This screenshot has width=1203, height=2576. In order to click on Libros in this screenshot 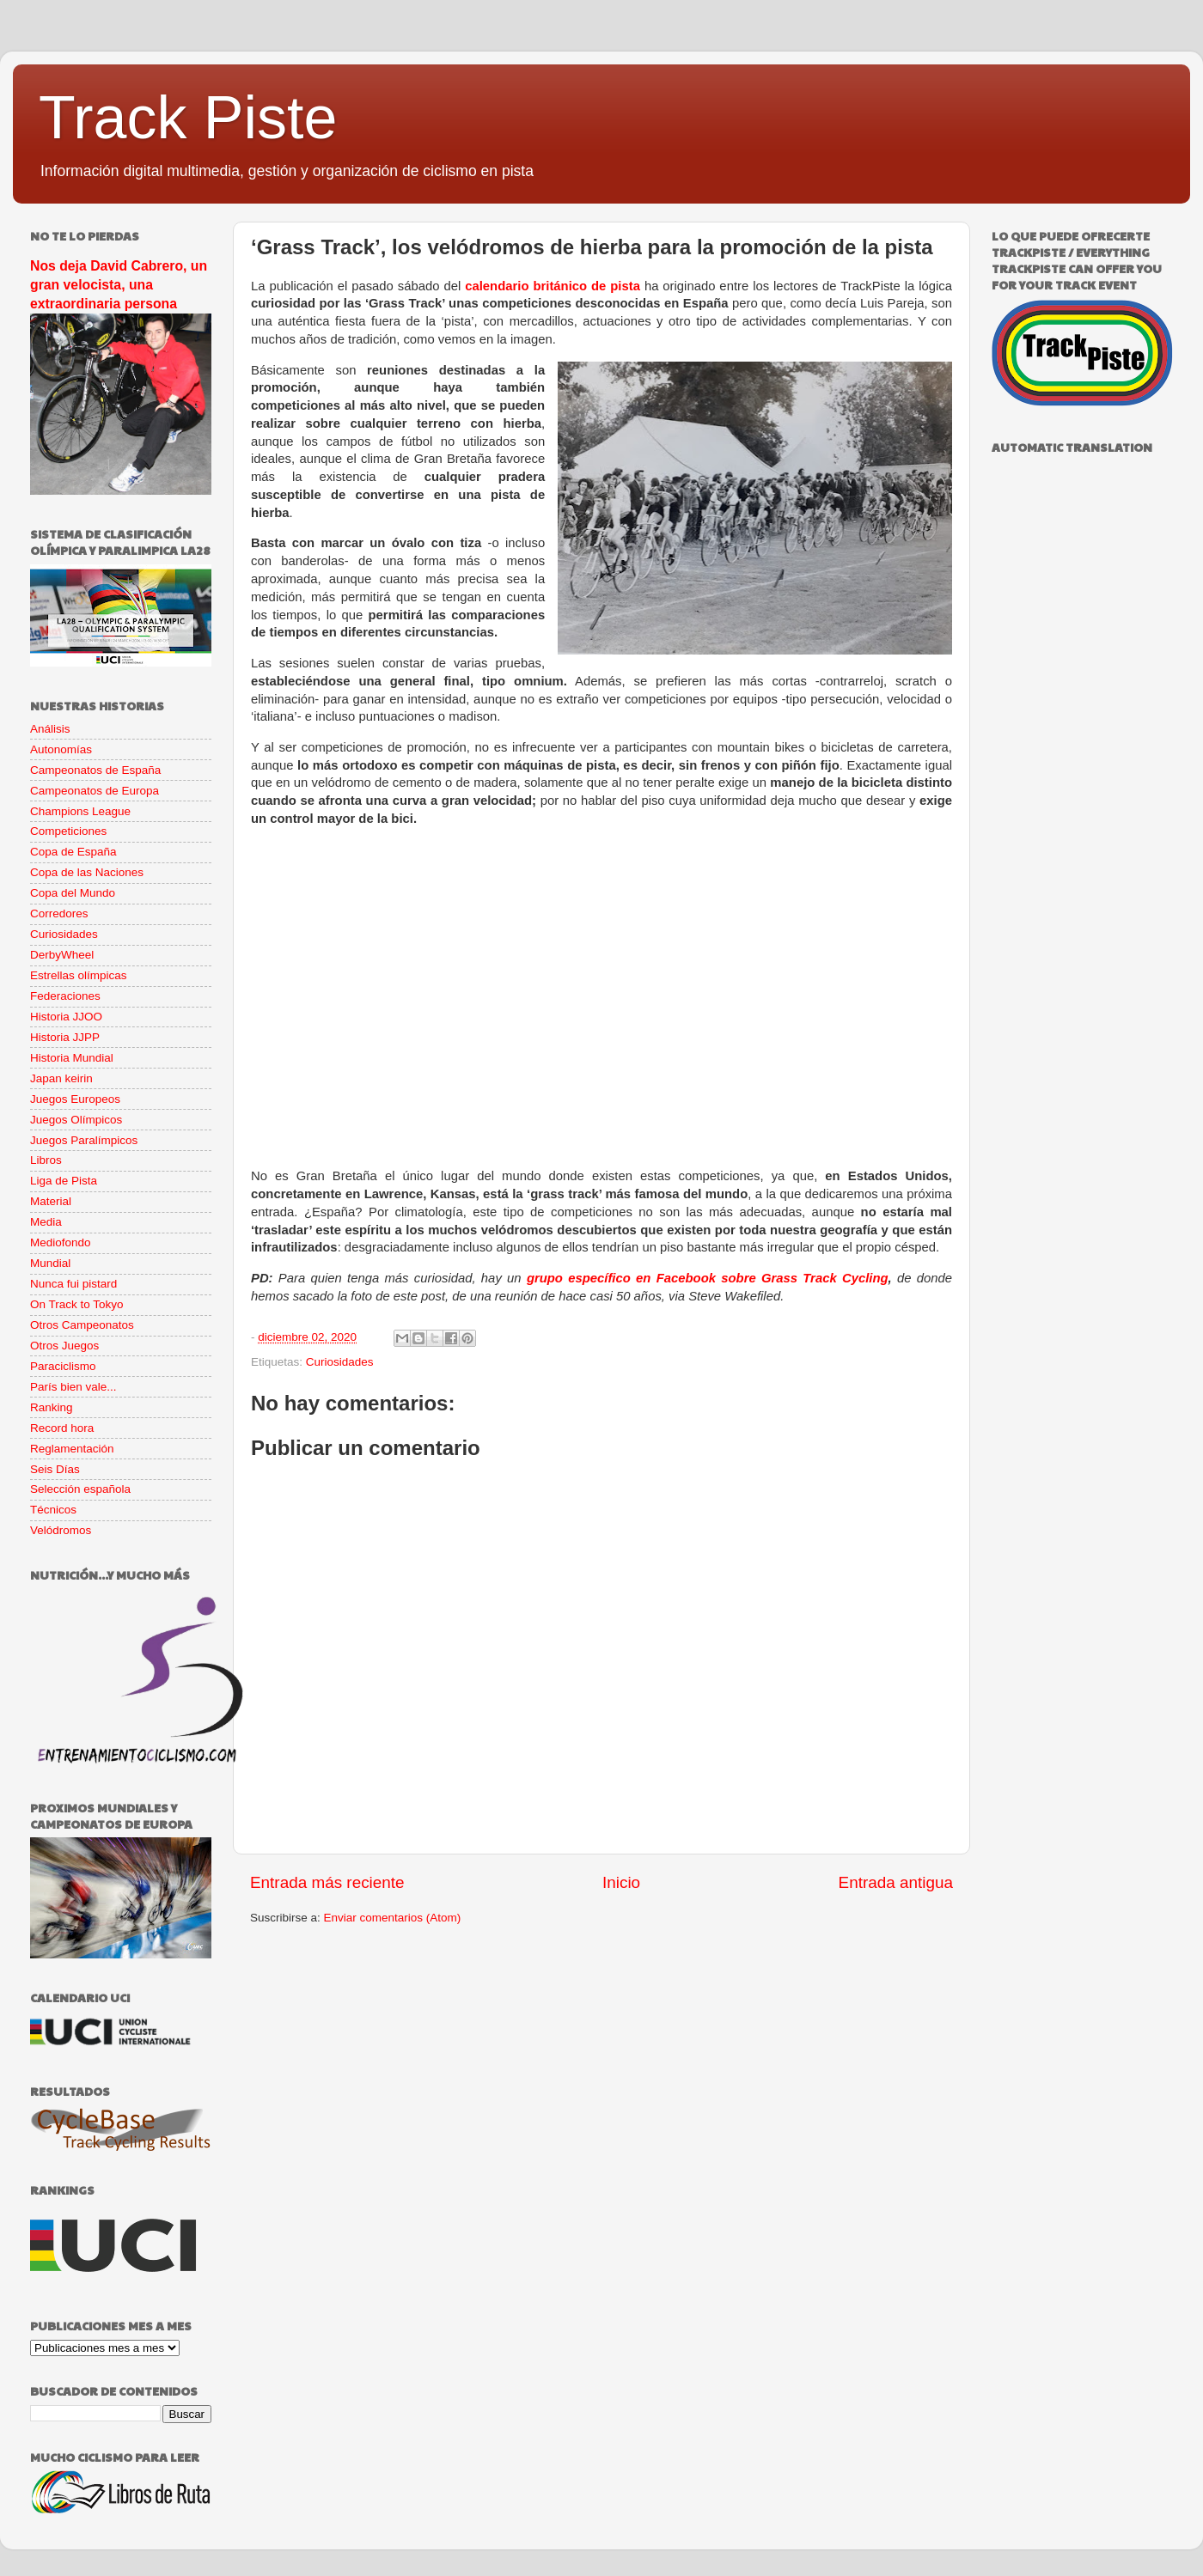, I will do `click(46, 1160)`.